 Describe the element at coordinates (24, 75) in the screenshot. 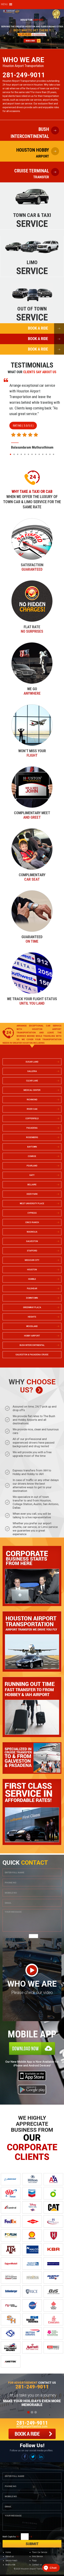

I see `281-249-9011` at that location.